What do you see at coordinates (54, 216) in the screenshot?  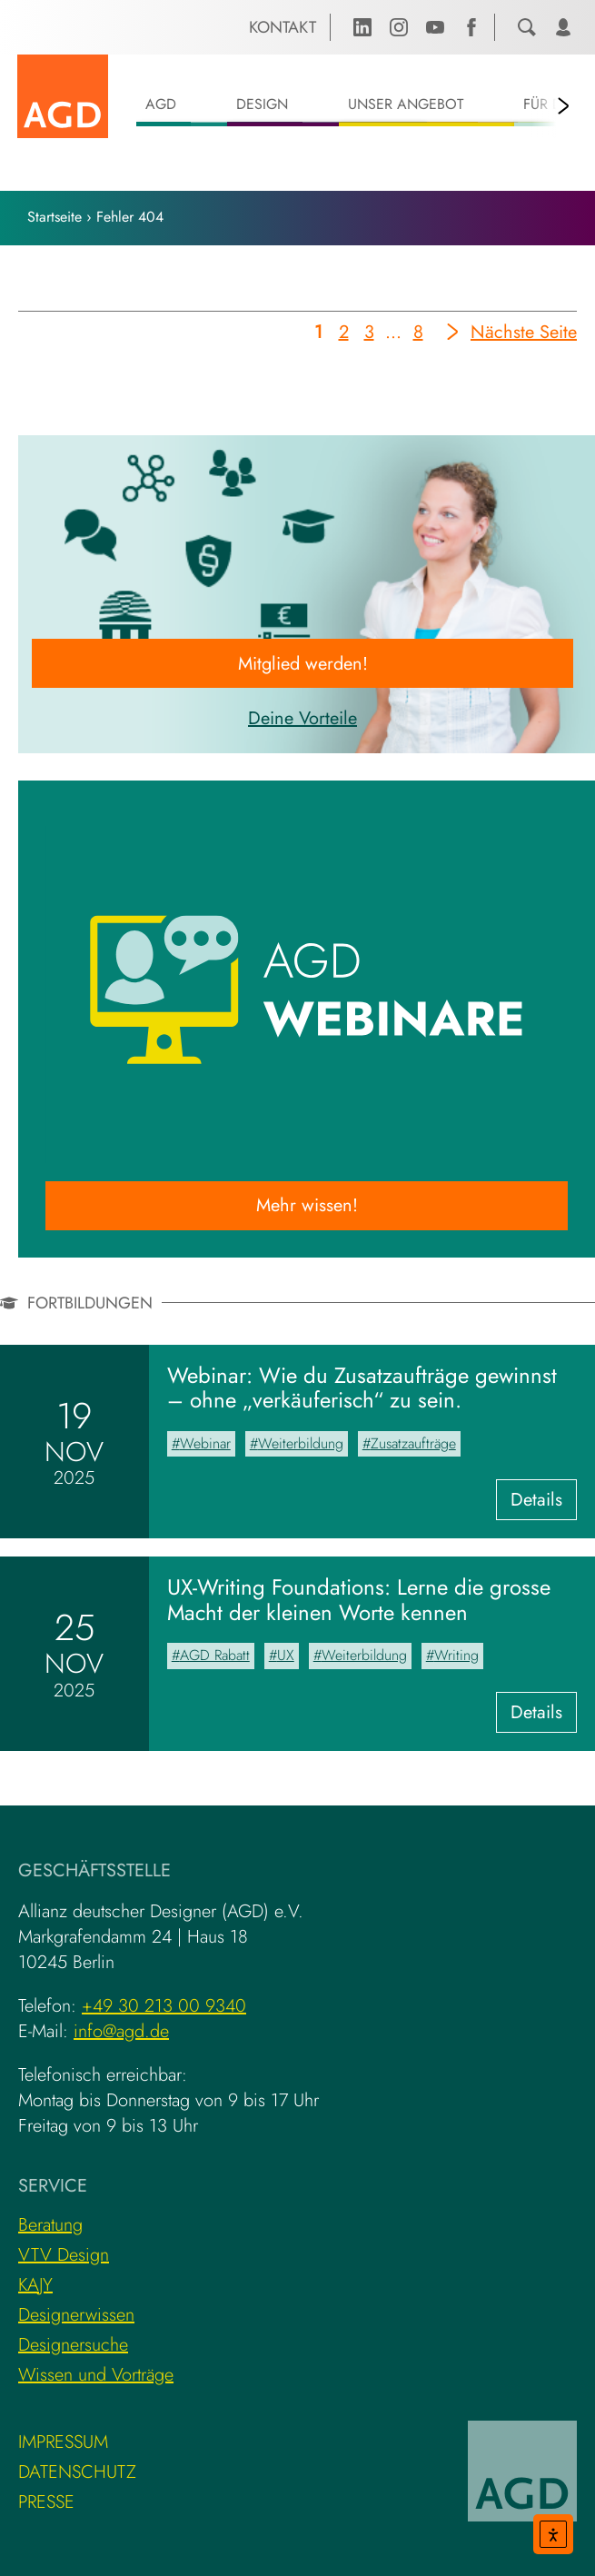 I see `Startseite` at bounding box center [54, 216].